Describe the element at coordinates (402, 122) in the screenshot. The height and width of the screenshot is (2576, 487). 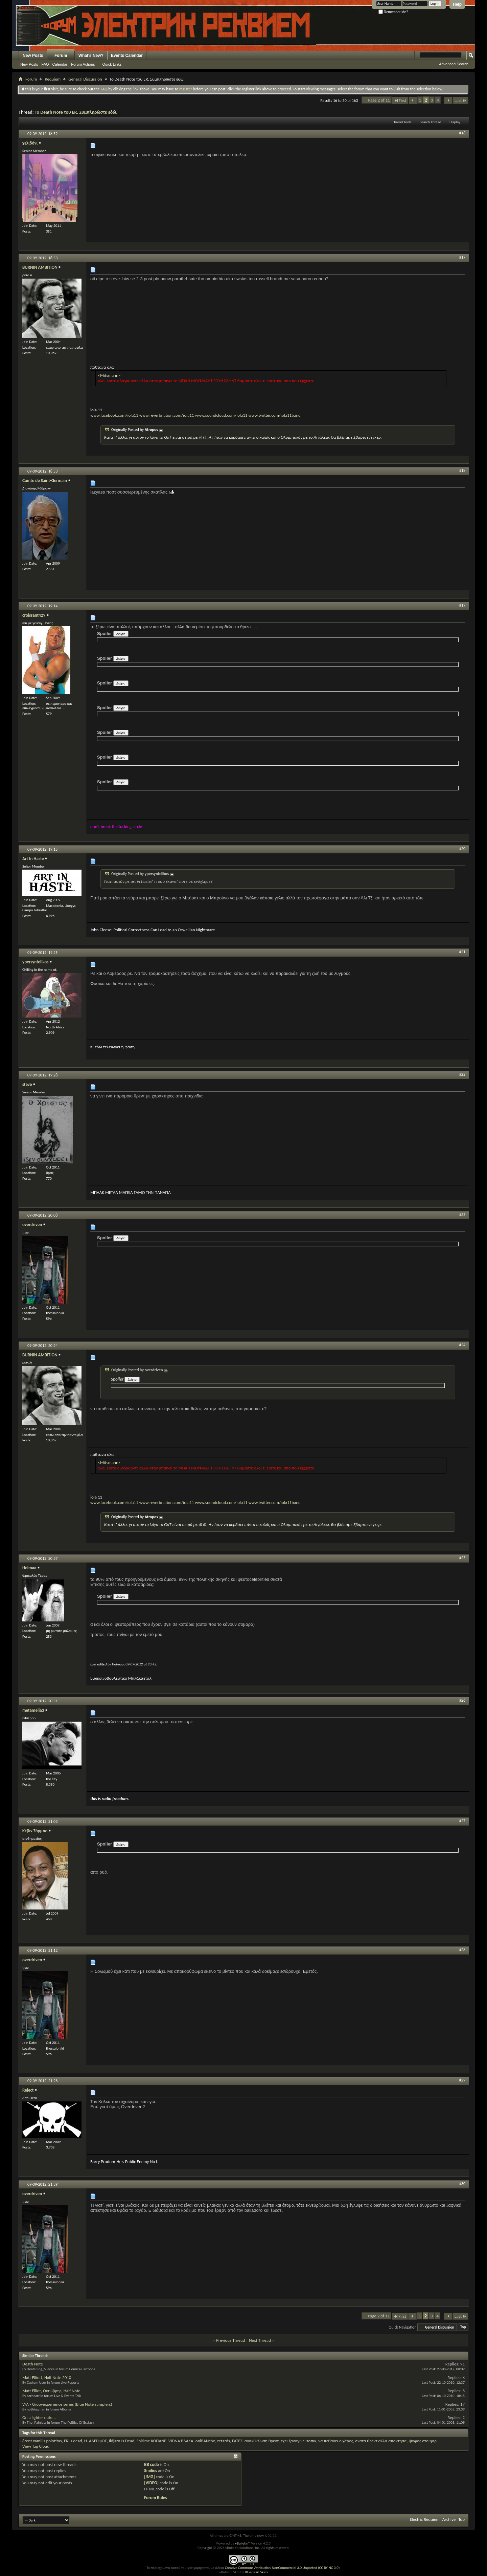
I see `Thread Tools` at that location.